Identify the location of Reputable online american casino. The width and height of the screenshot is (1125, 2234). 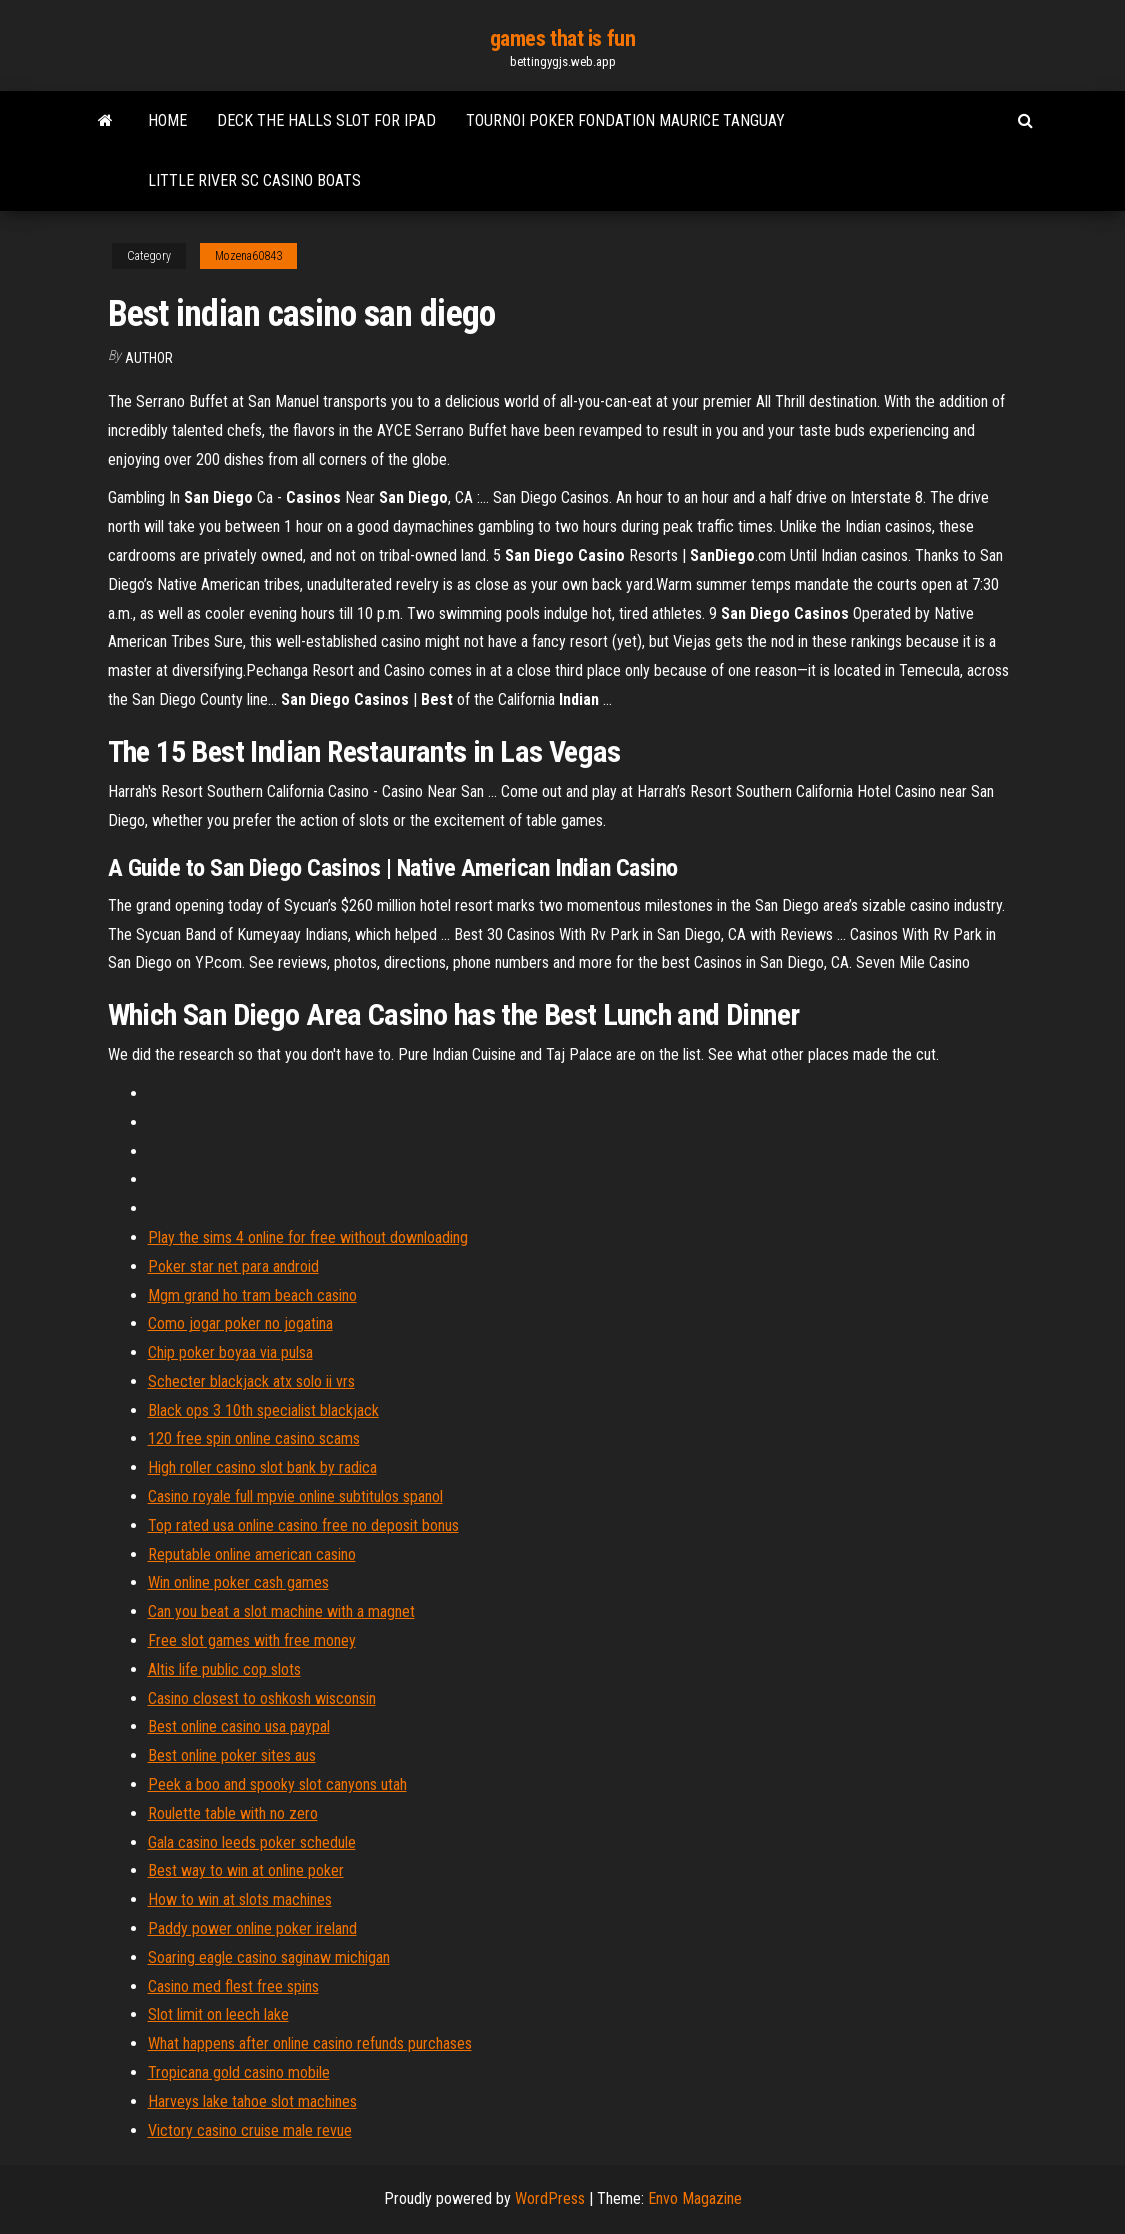
(252, 1554).